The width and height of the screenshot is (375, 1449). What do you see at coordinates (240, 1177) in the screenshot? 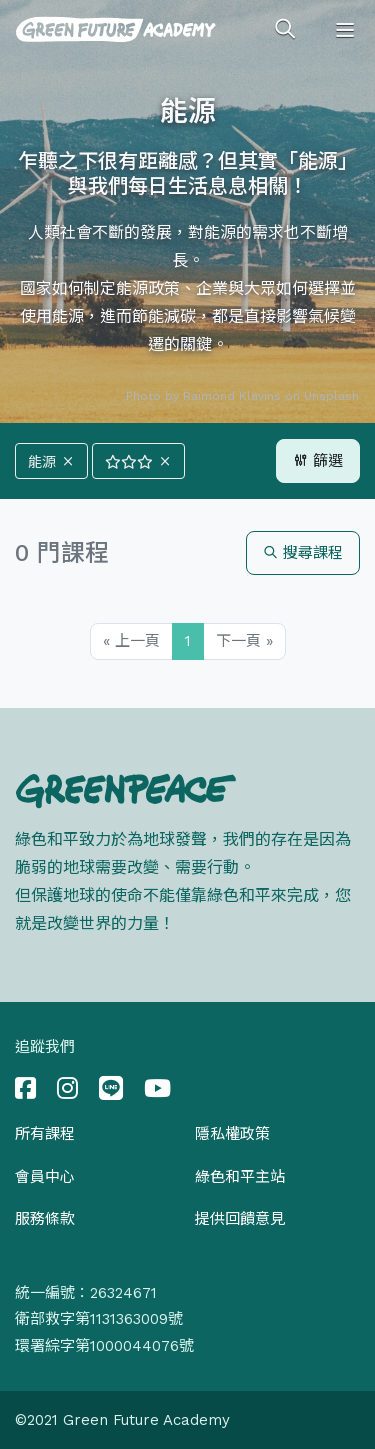
I see `綠色和平主站` at bounding box center [240, 1177].